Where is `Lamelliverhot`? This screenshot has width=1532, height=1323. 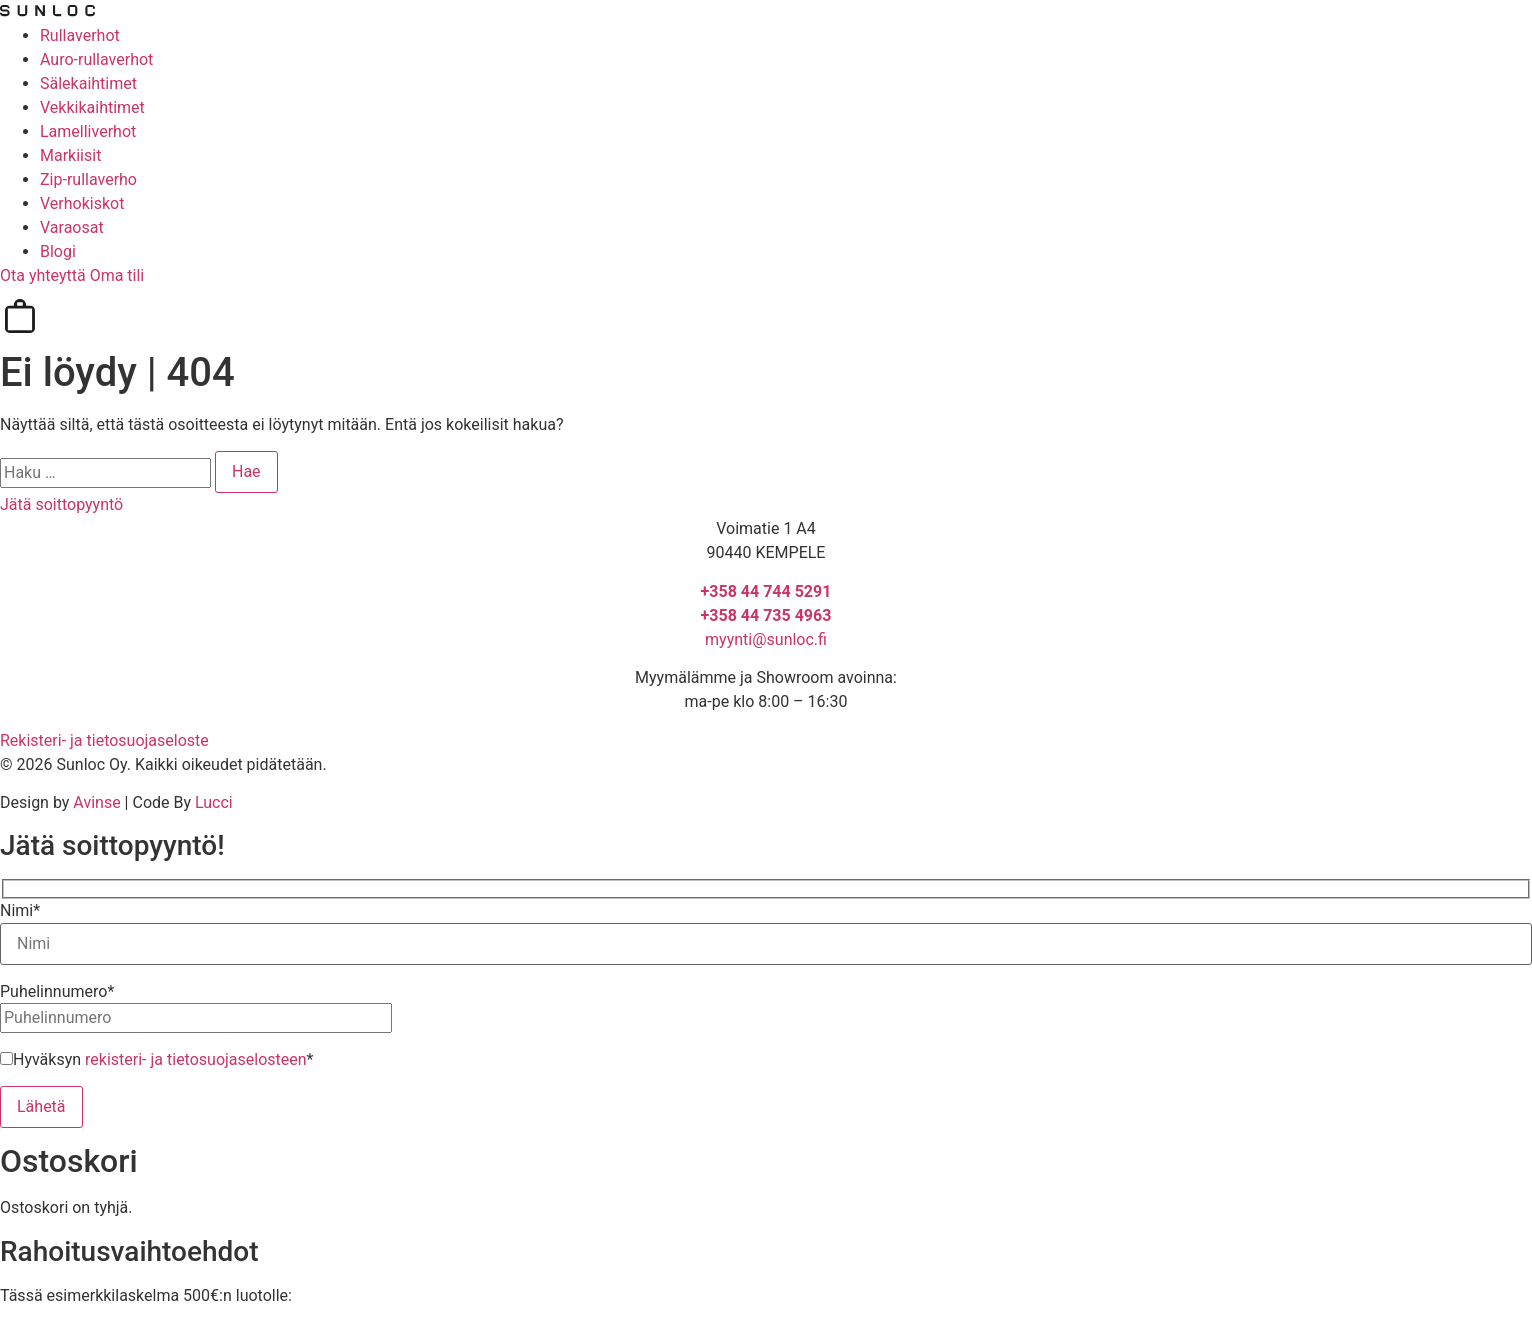
Lamelliverhot is located at coordinates (88, 131).